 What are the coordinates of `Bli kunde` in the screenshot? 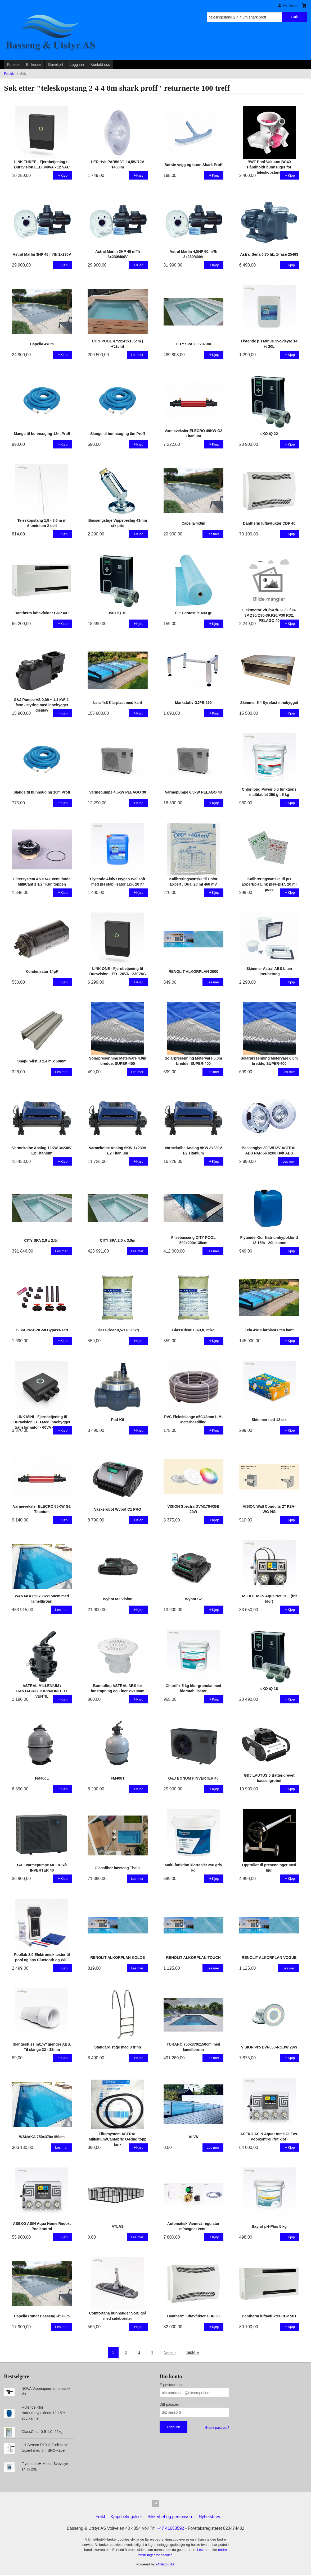 It's located at (34, 64).